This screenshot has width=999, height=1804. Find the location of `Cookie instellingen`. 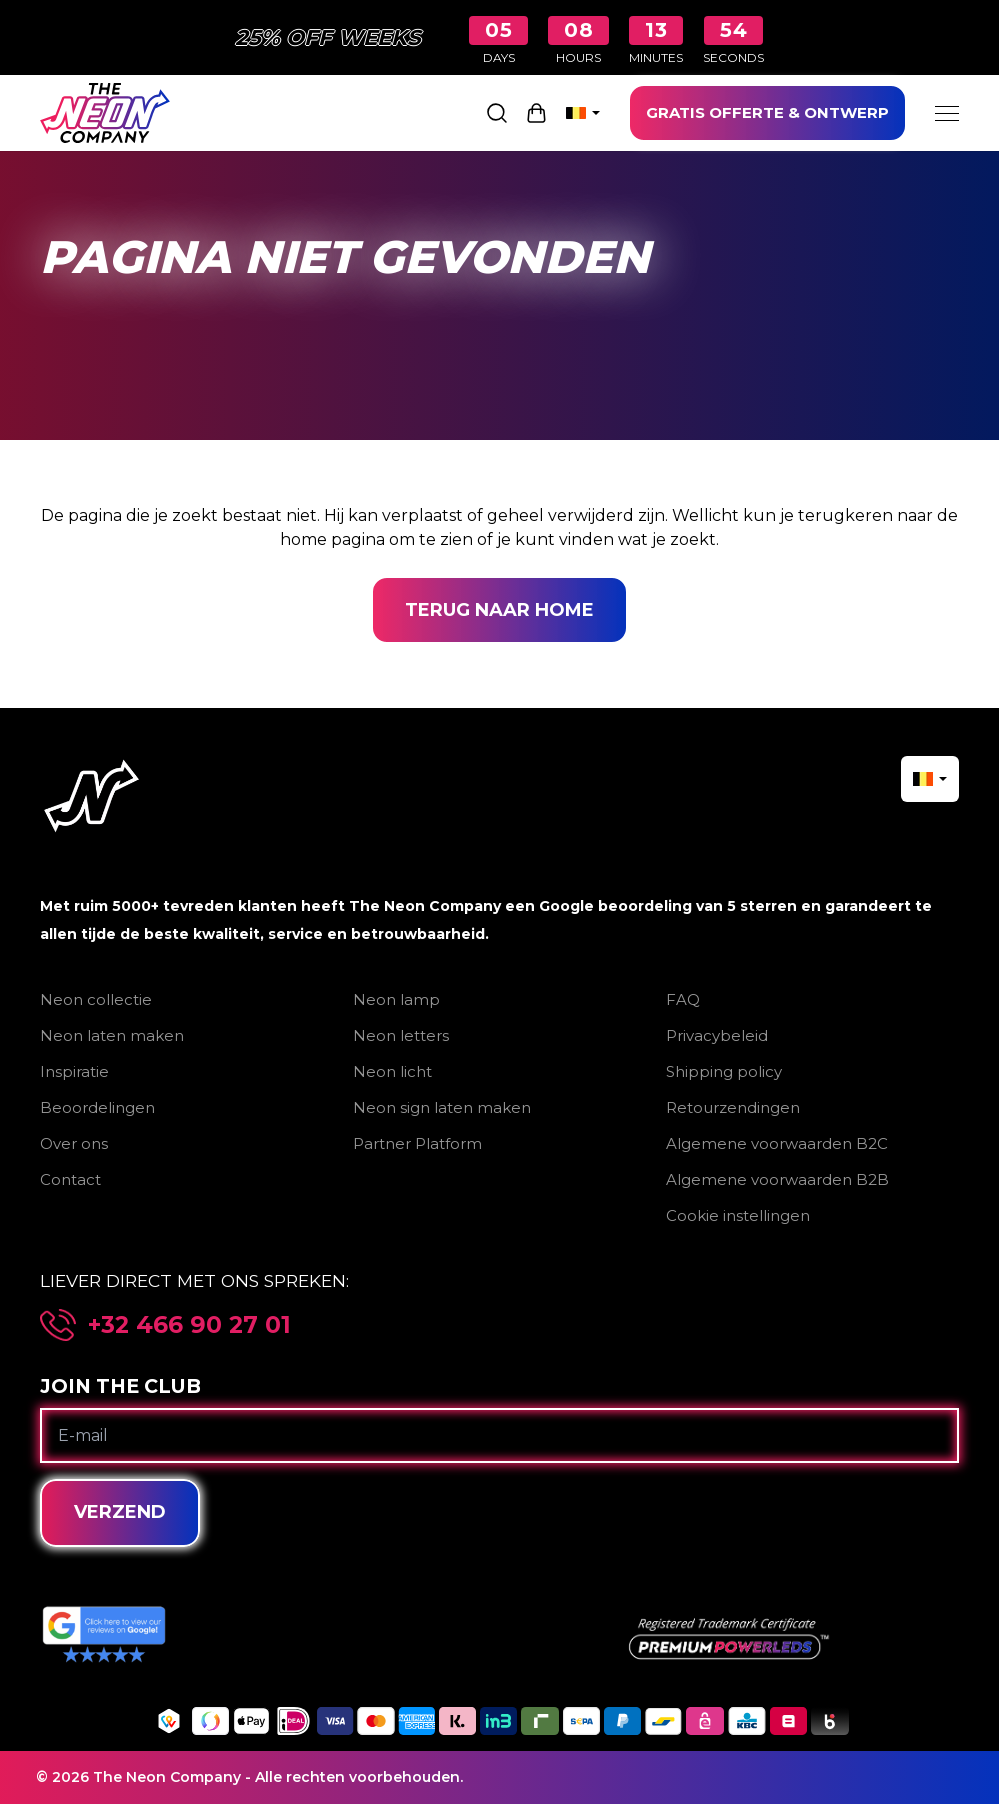

Cookie instellingen is located at coordinates (738, 1215).